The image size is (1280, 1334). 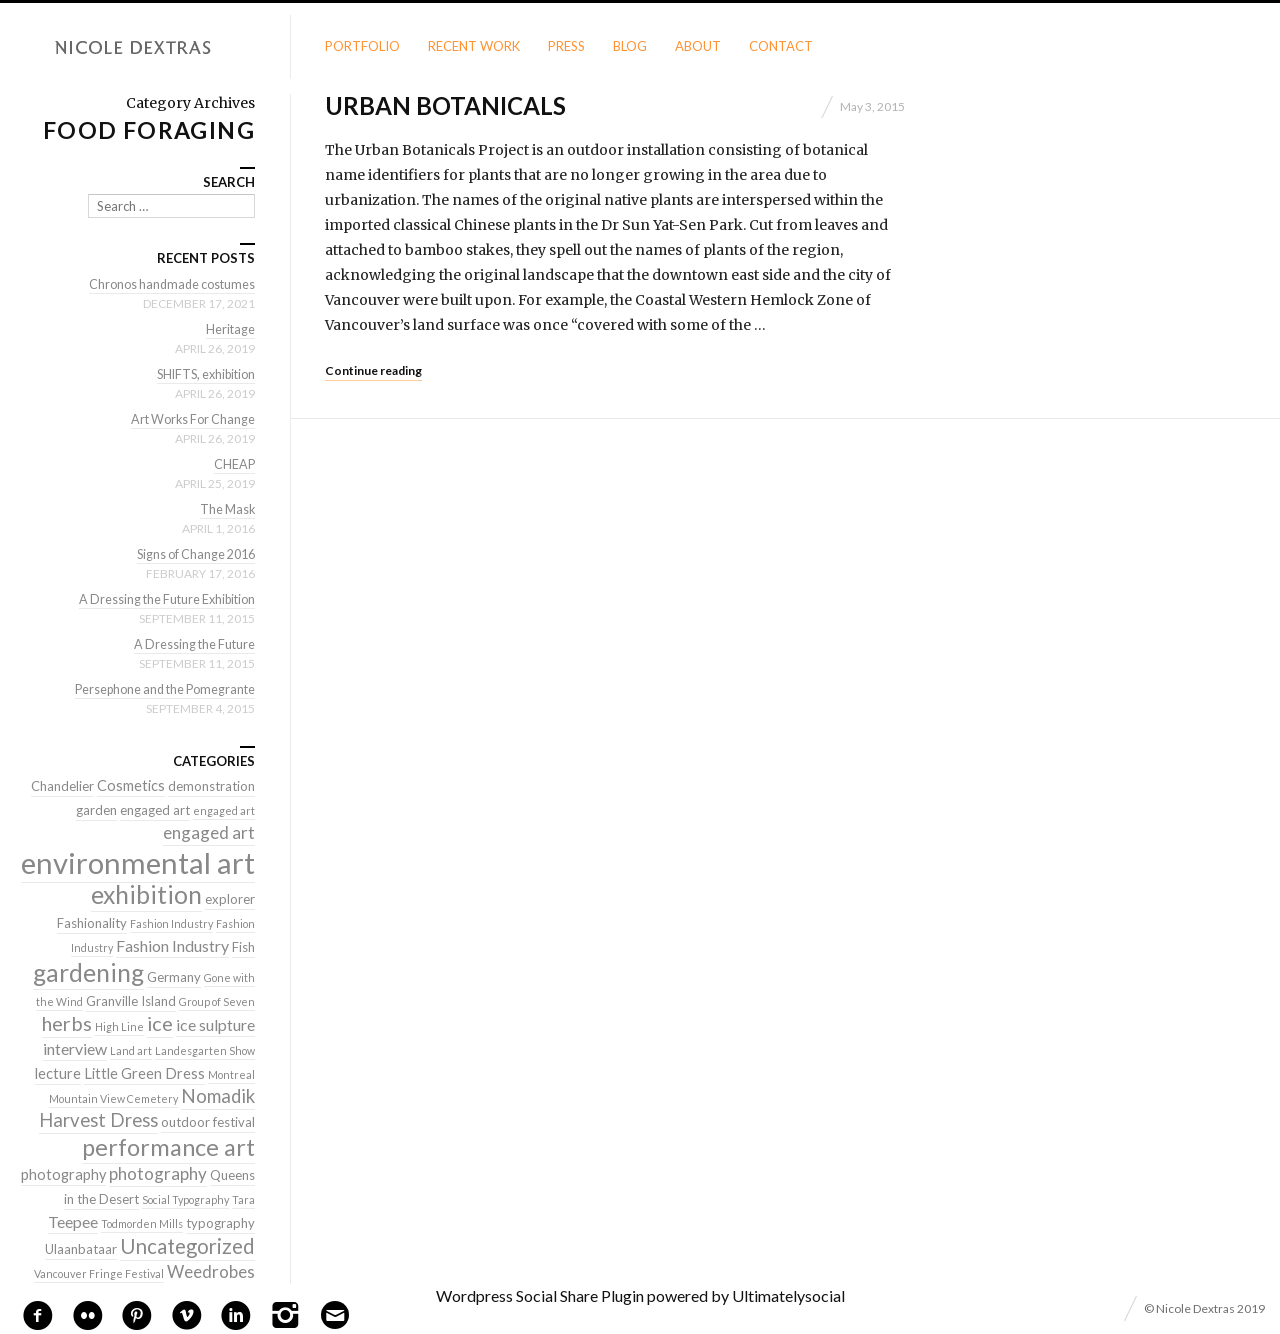 What do you see at coordinates (159, 689) in the screenshot?
I see `Persephone and the Pomegrante` at bounding box center [159, 689].